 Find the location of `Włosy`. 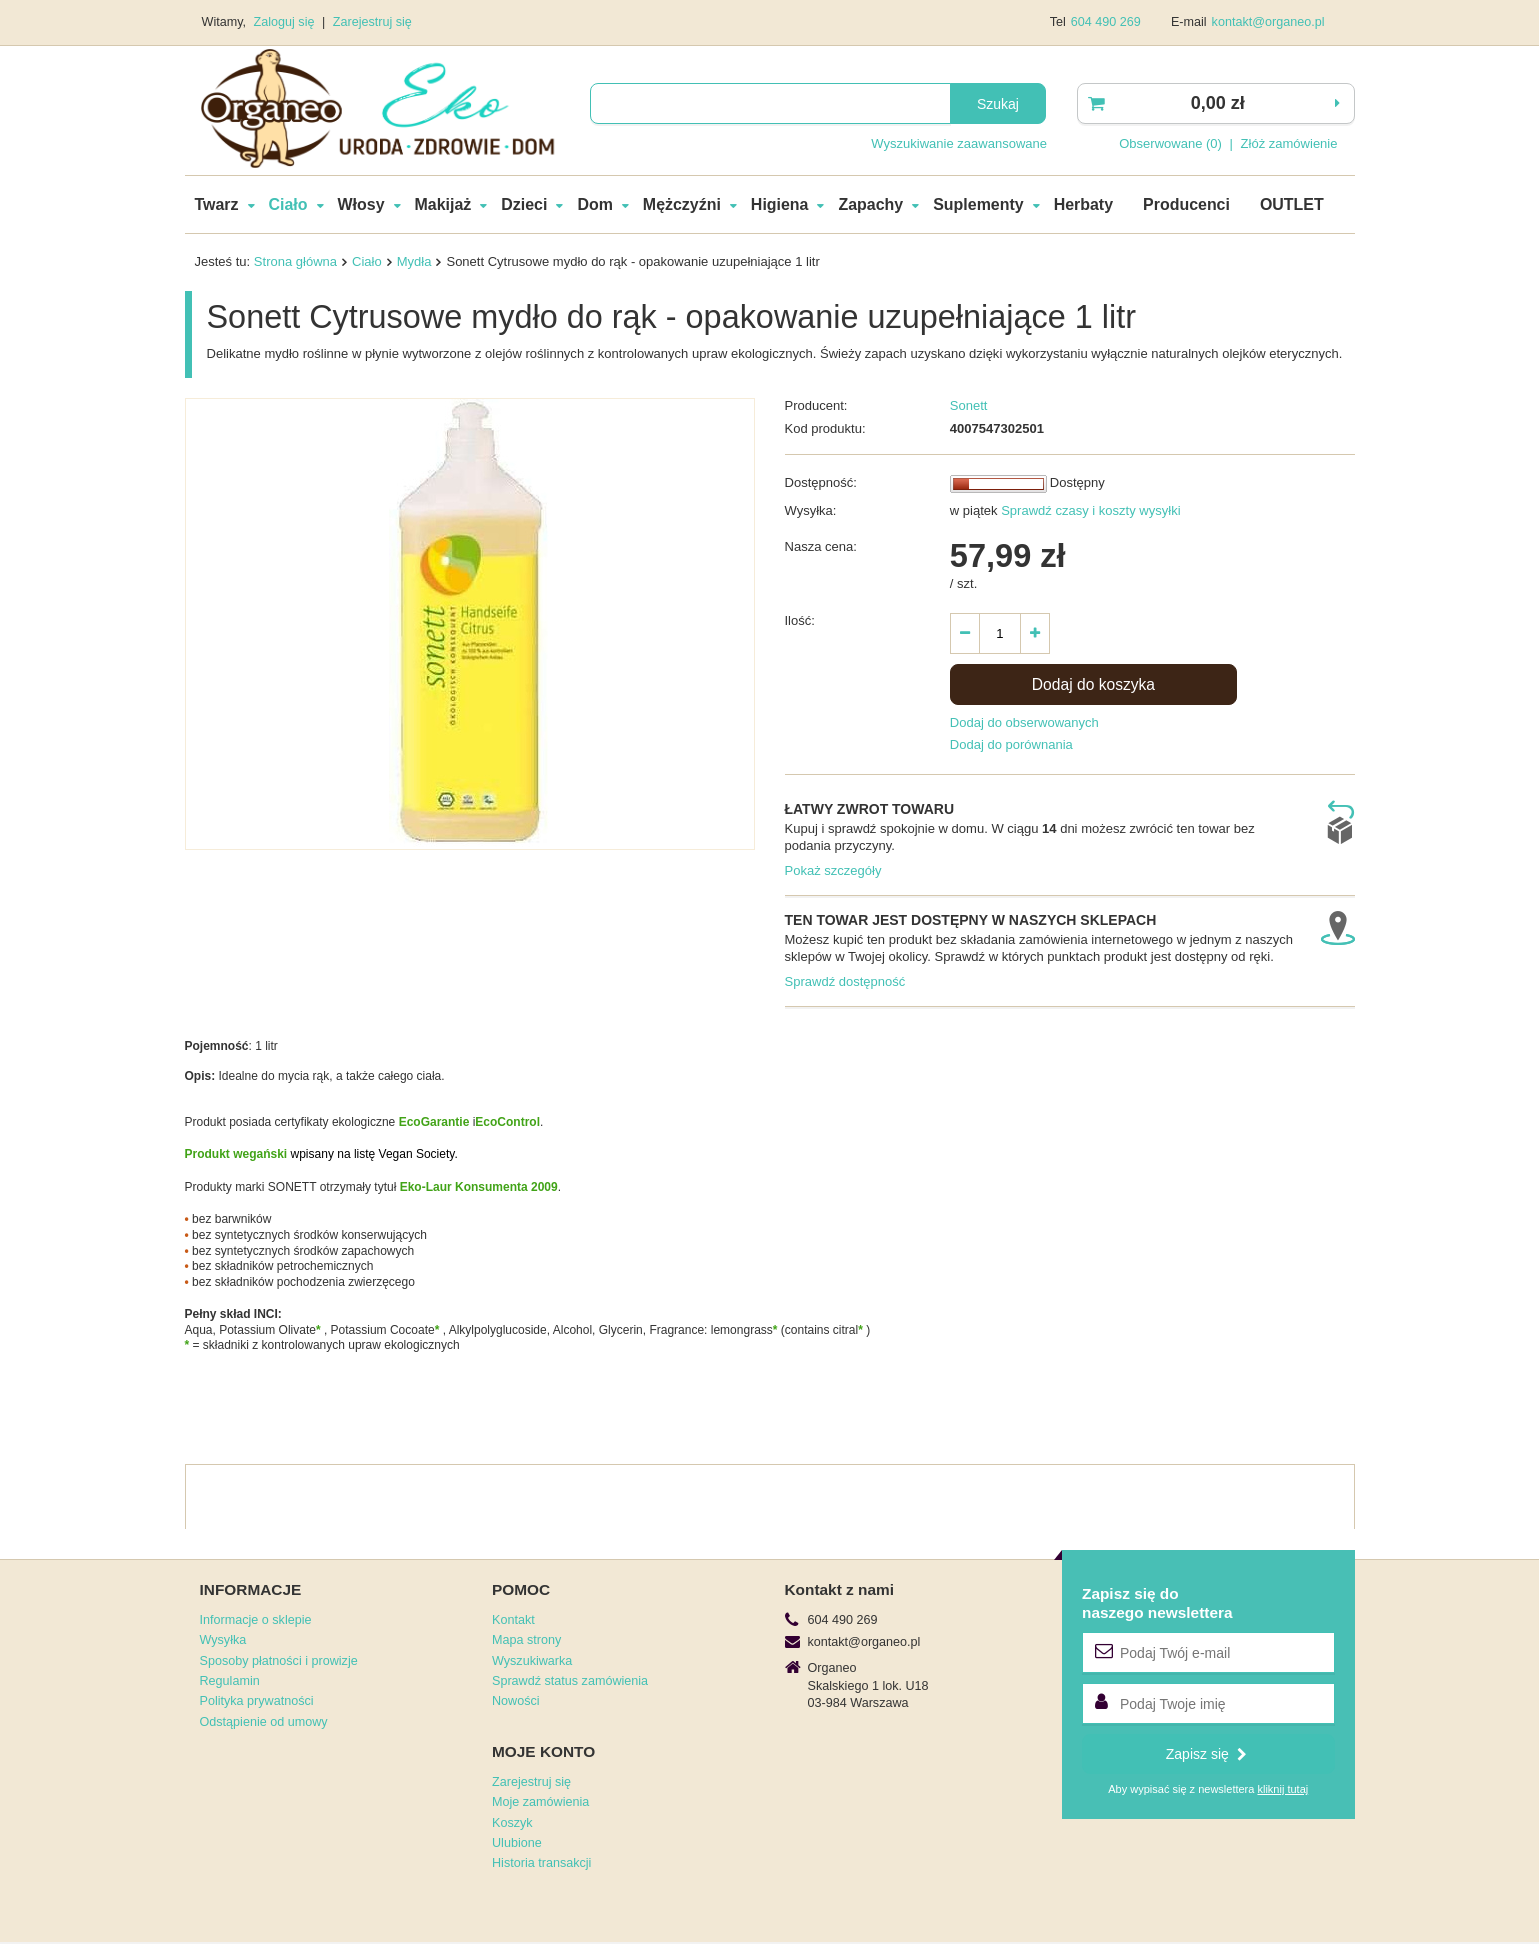

Włosy is located at coordinates (361, 204).